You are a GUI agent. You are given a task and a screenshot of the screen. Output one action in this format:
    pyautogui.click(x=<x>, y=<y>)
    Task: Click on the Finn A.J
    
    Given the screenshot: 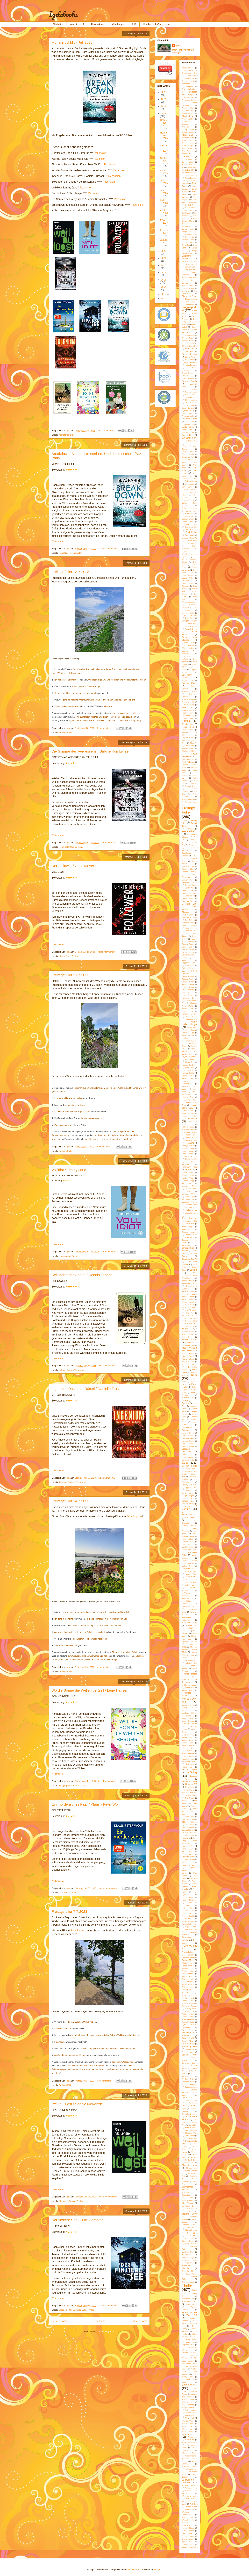 What is the action you would take?
    pyautogui.click(x=193, y=743)
    